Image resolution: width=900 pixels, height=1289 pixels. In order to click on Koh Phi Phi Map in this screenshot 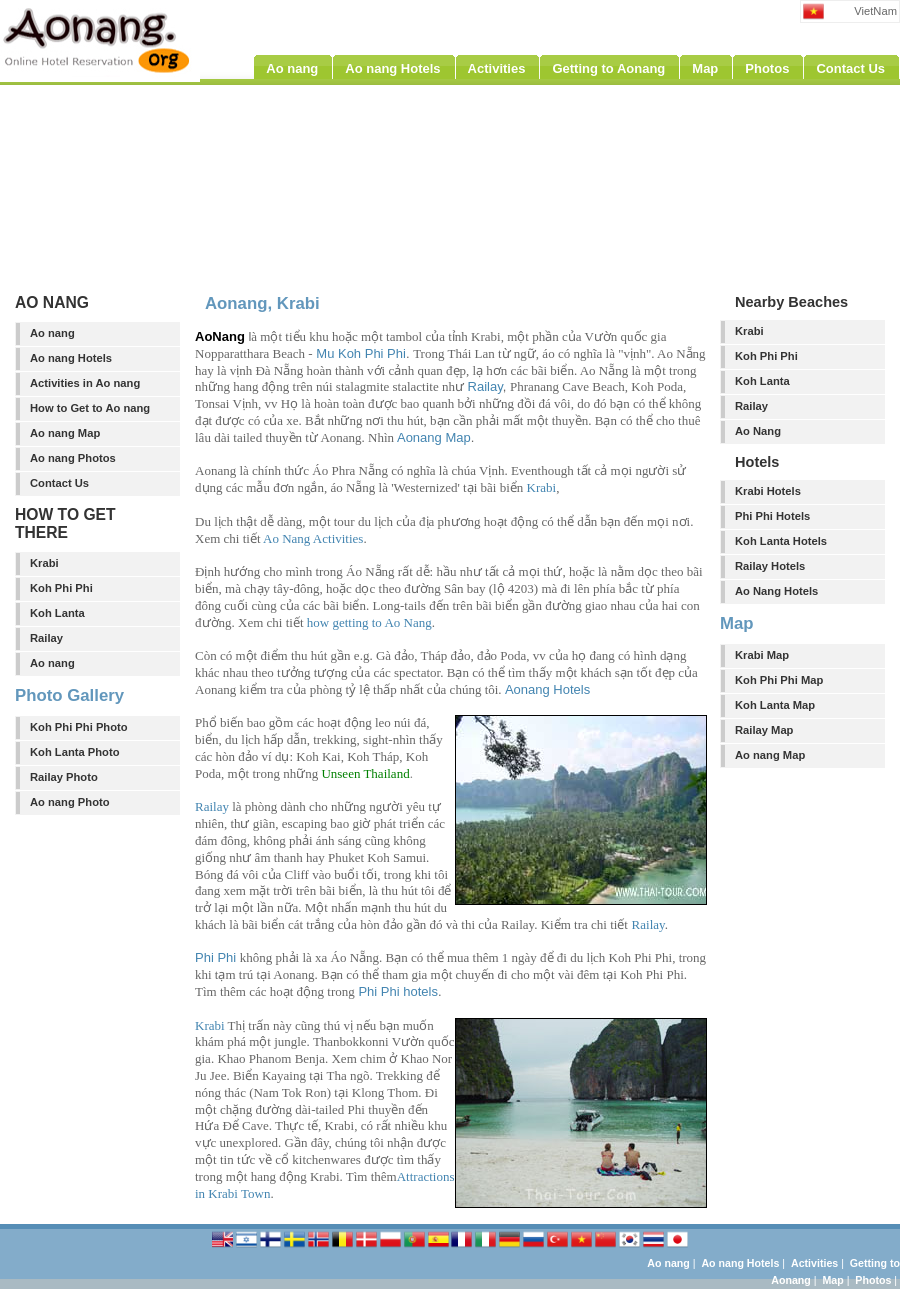, I will do `click(779, 680)`.